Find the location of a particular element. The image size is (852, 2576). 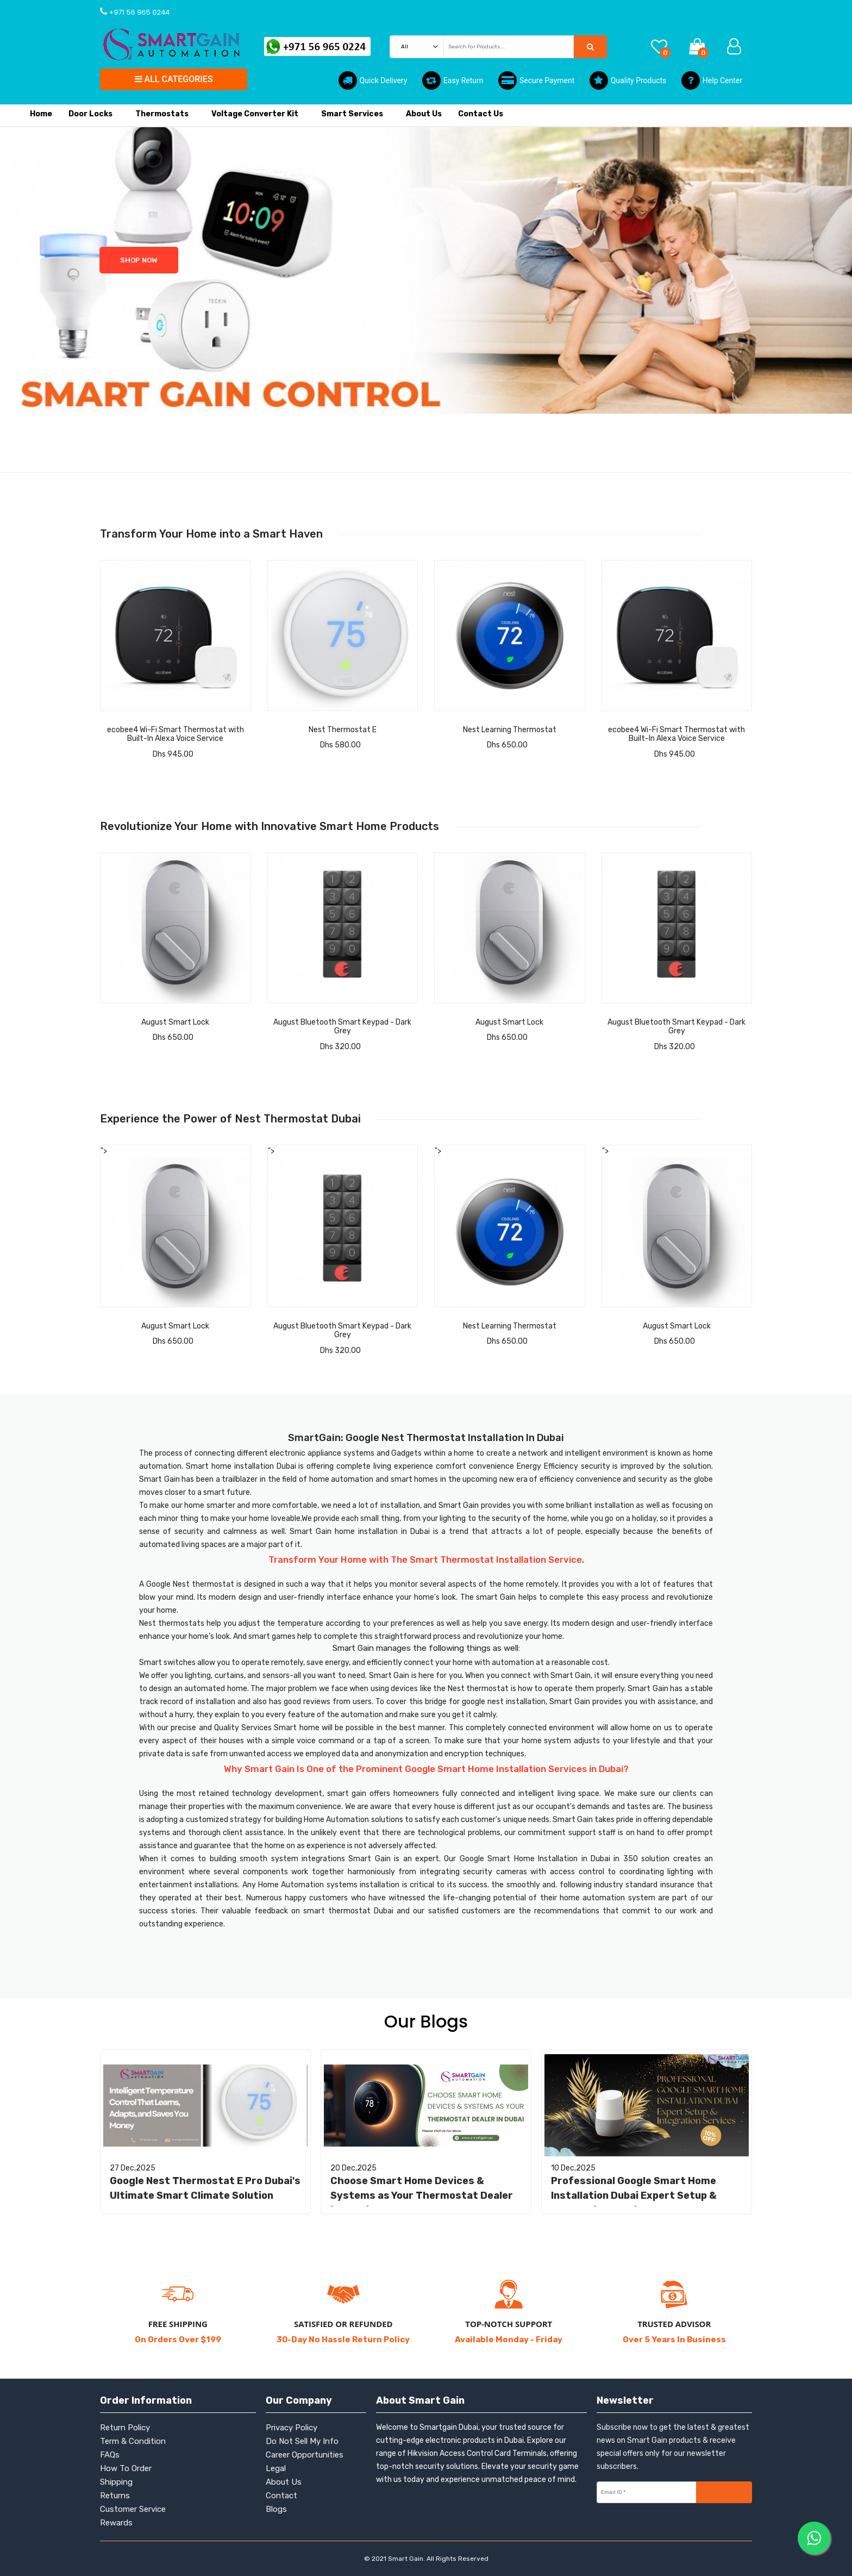

Over 5 Years In Business is located at coordinates (674, 2339).